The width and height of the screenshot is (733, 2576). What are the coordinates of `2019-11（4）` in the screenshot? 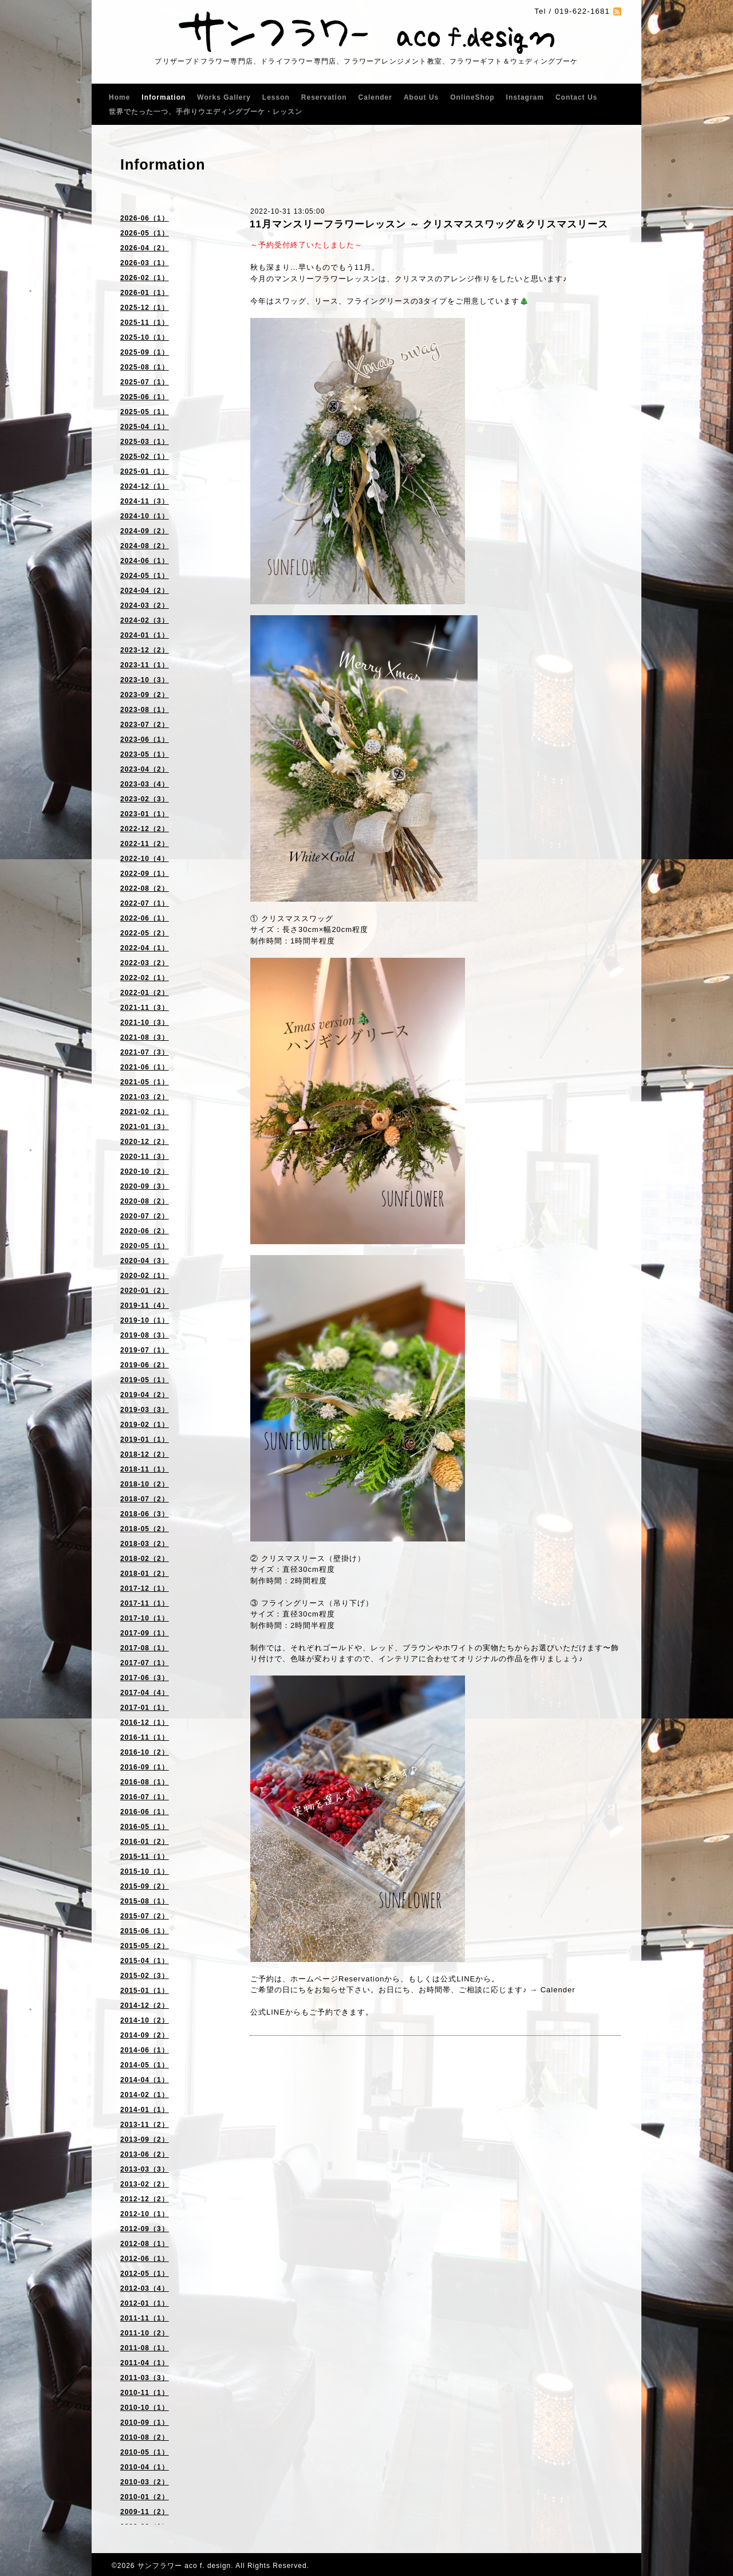 It's located at (144, 1305).